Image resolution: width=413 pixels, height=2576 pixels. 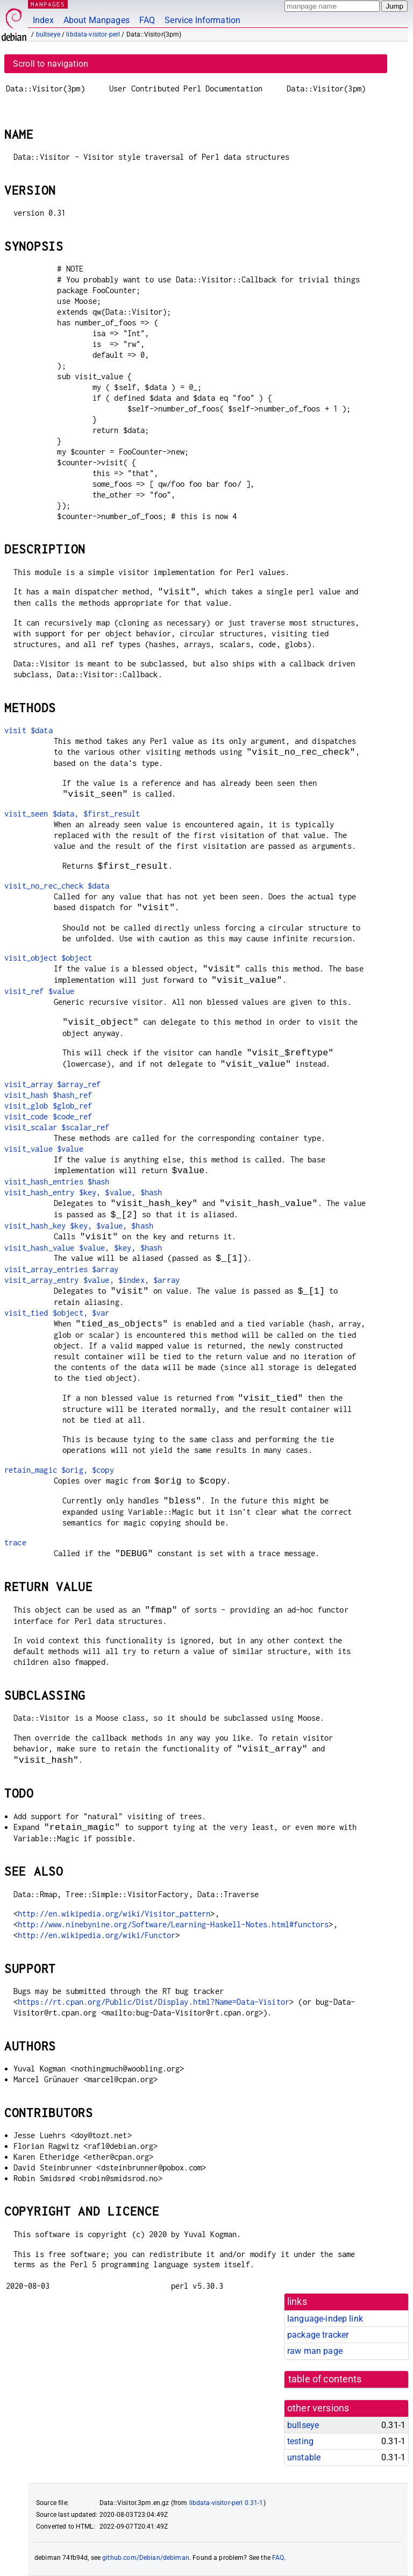 What do you see at coordinates (325, 2319) in the screenshot?
I see `language-indep link` at bounding box center [325, 2319].